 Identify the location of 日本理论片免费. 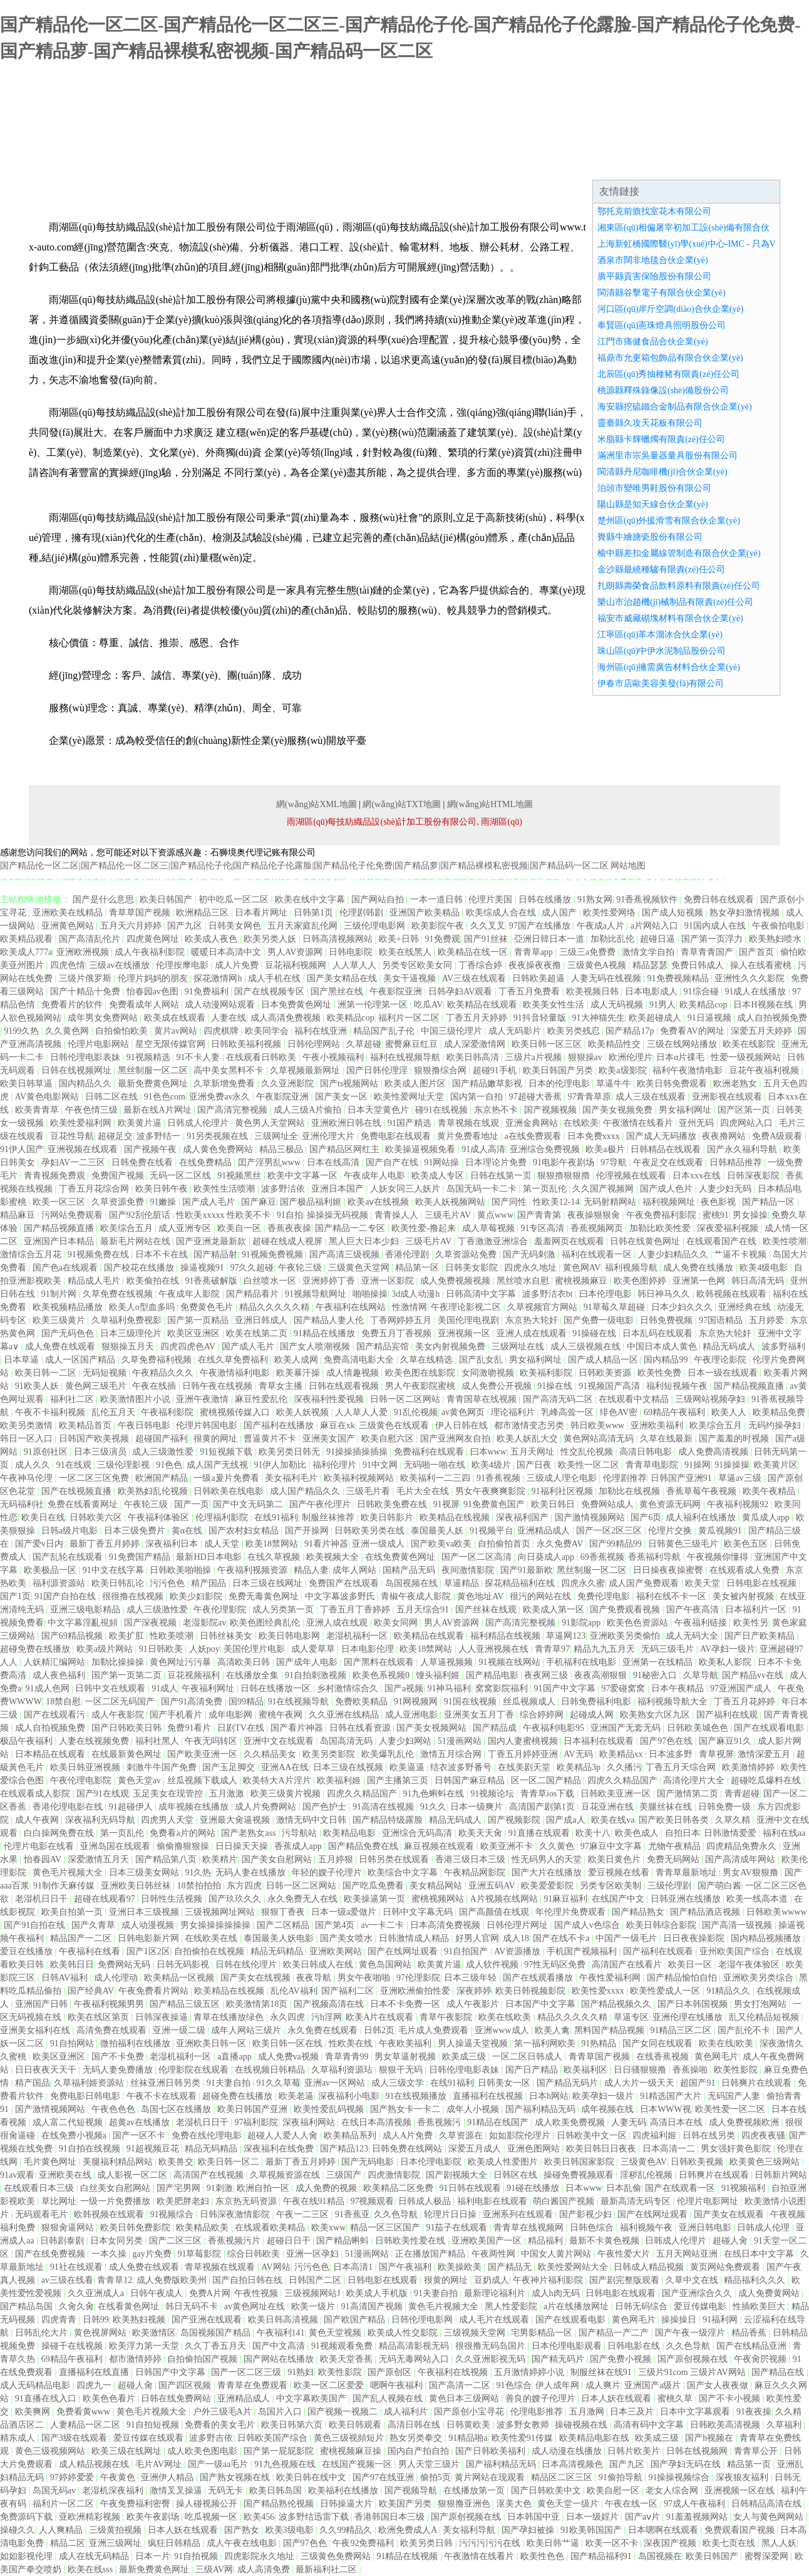
(497, 1162).